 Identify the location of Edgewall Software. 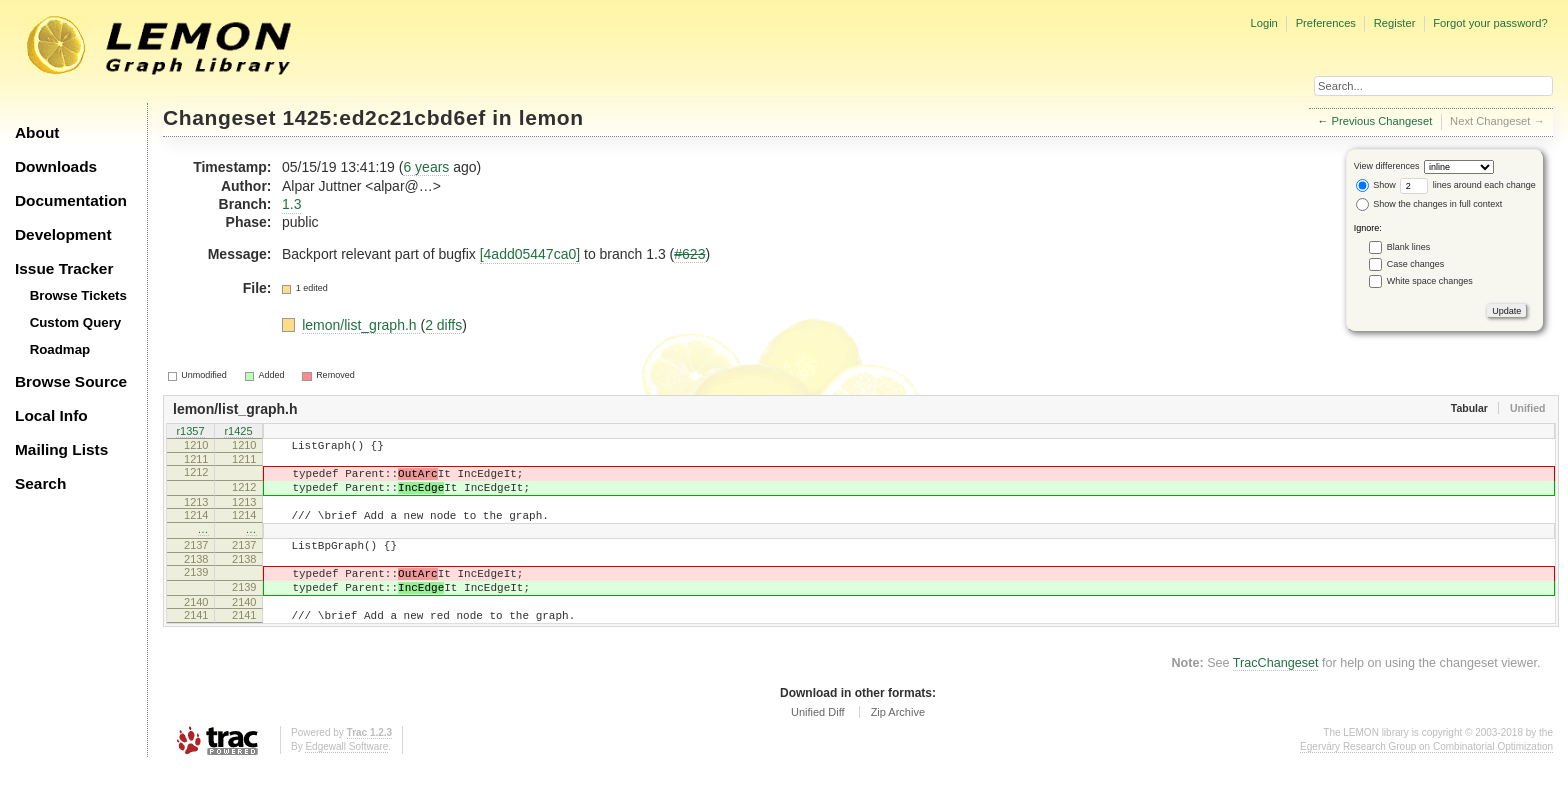
(346, 776).